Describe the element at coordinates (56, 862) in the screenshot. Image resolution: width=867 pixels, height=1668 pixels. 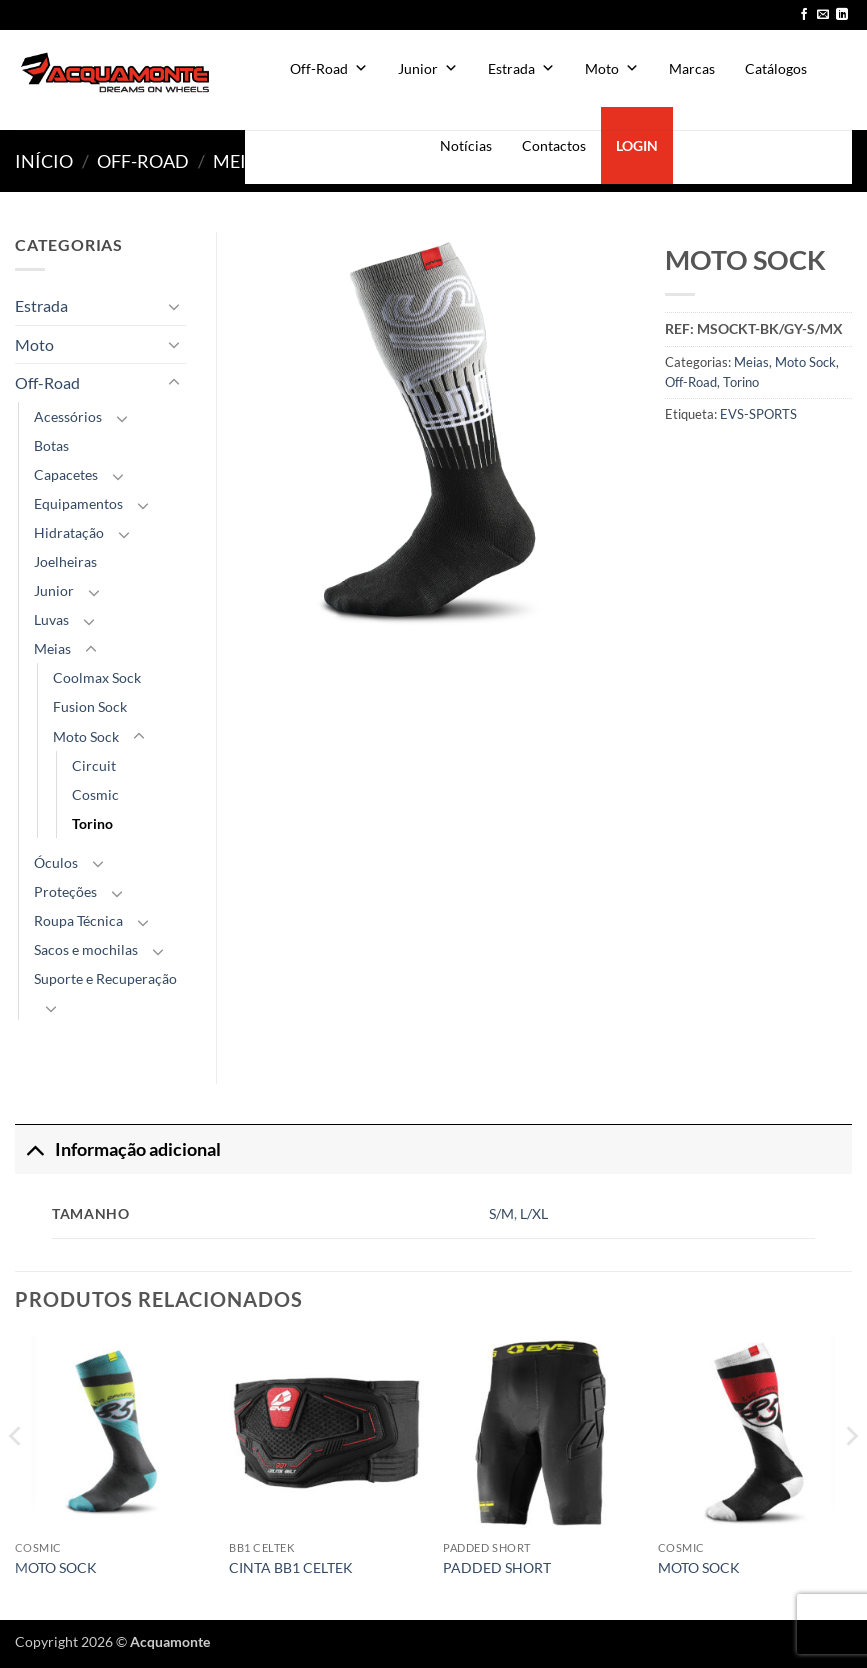
I see `Óculos` at that location.